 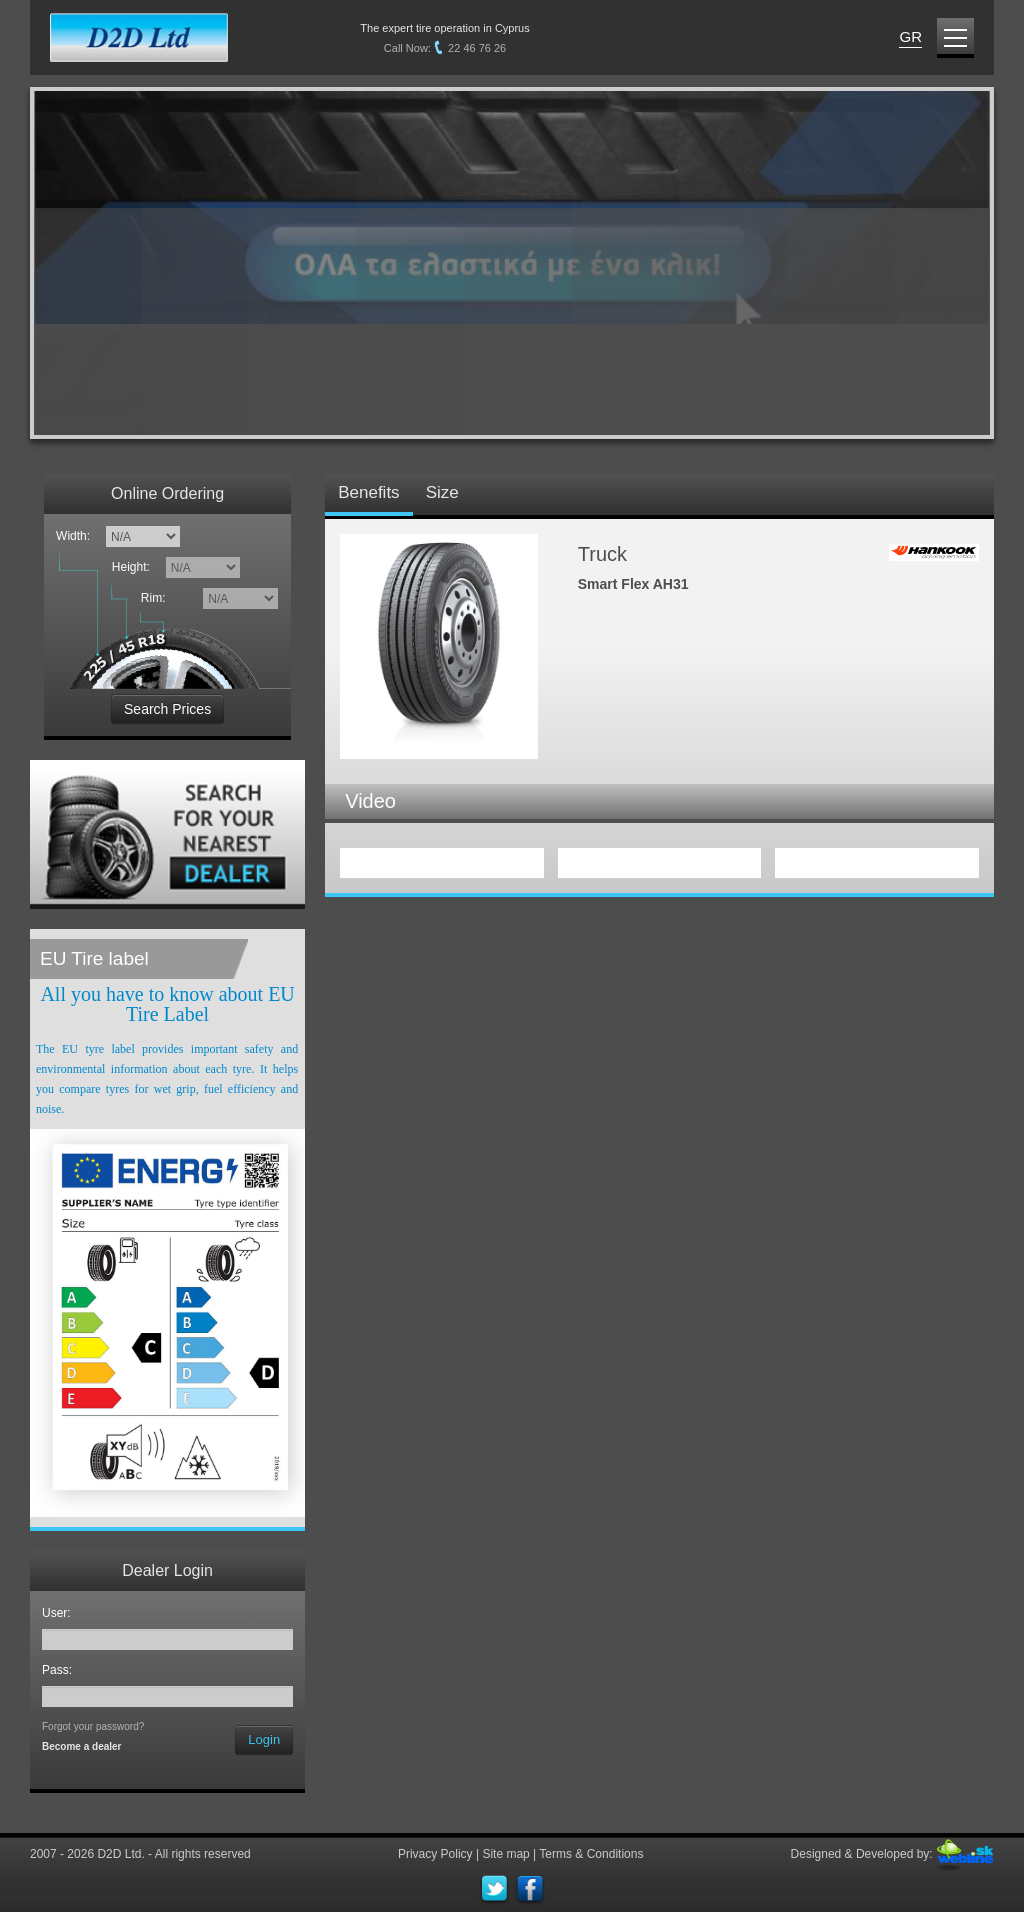 What do you see at coordinates (167, 709) in the screenshot?
I see `Search Prices` at bounding box center [167, 709].